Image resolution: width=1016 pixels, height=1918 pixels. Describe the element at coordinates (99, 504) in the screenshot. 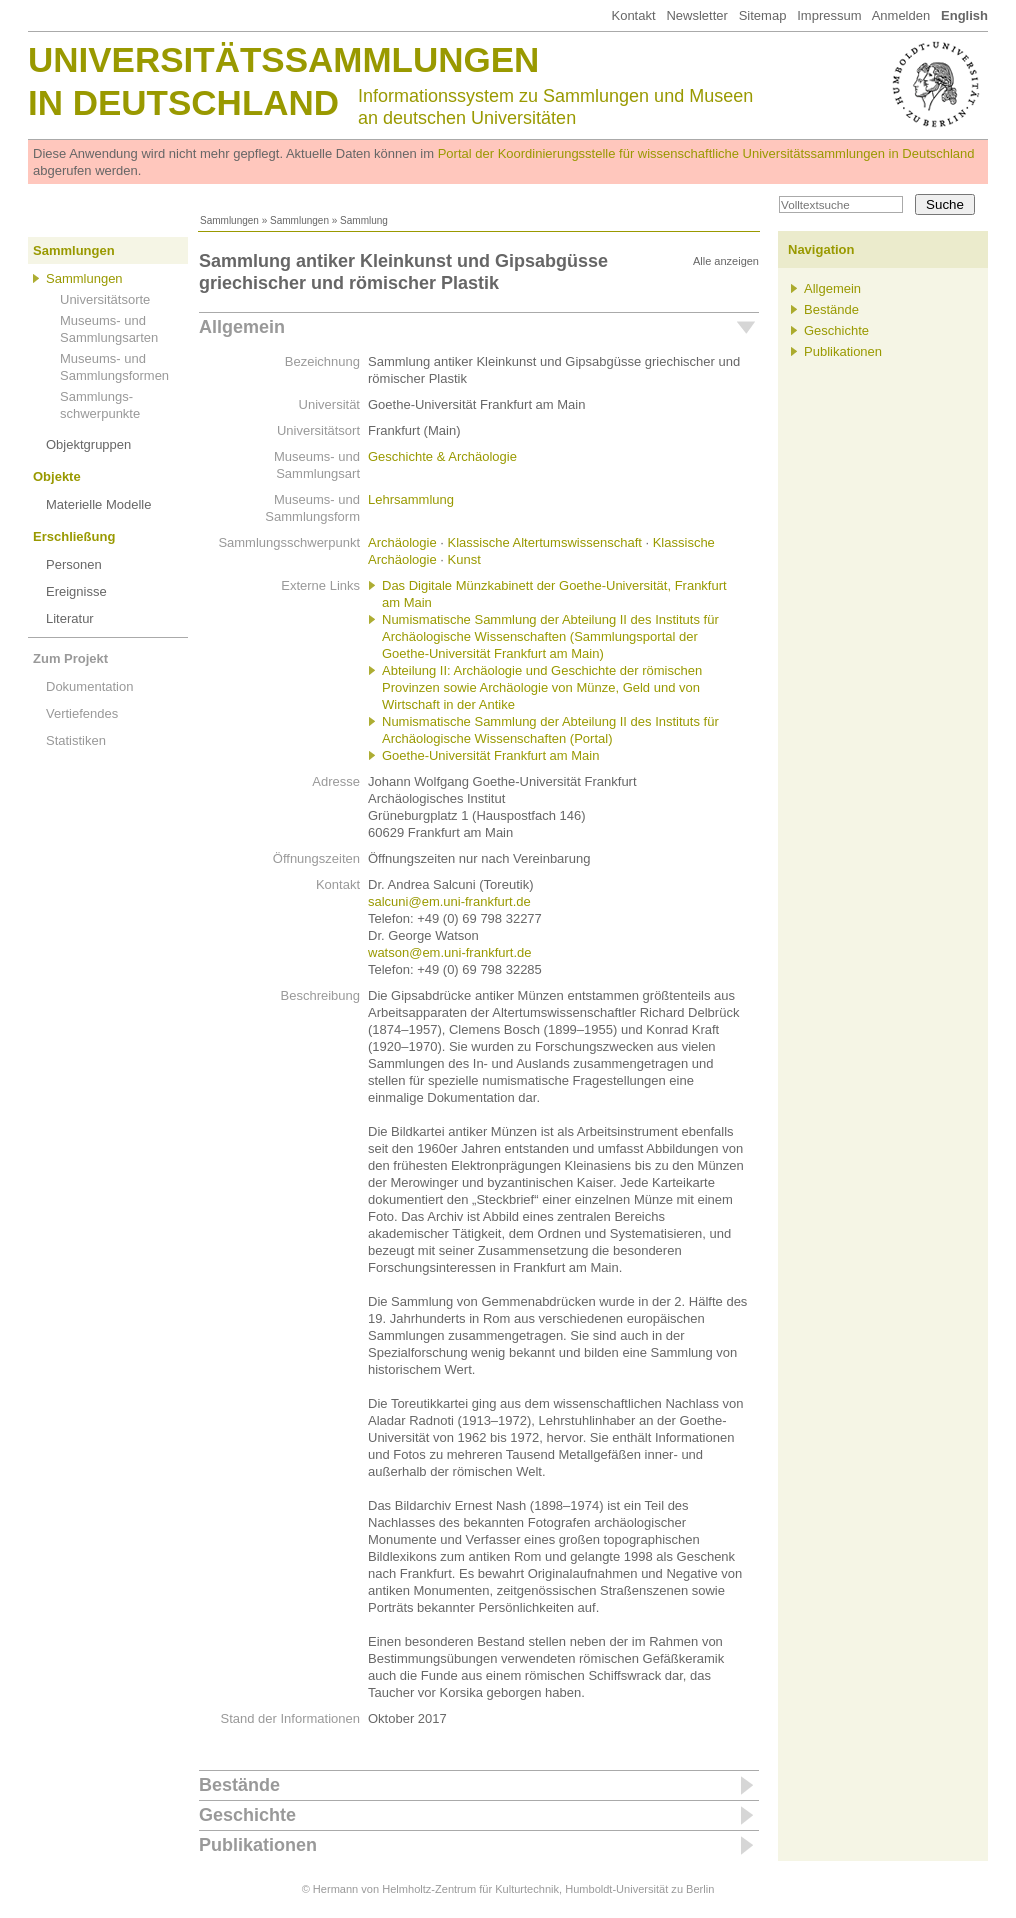

I see `Materielle Modelle` at that location.